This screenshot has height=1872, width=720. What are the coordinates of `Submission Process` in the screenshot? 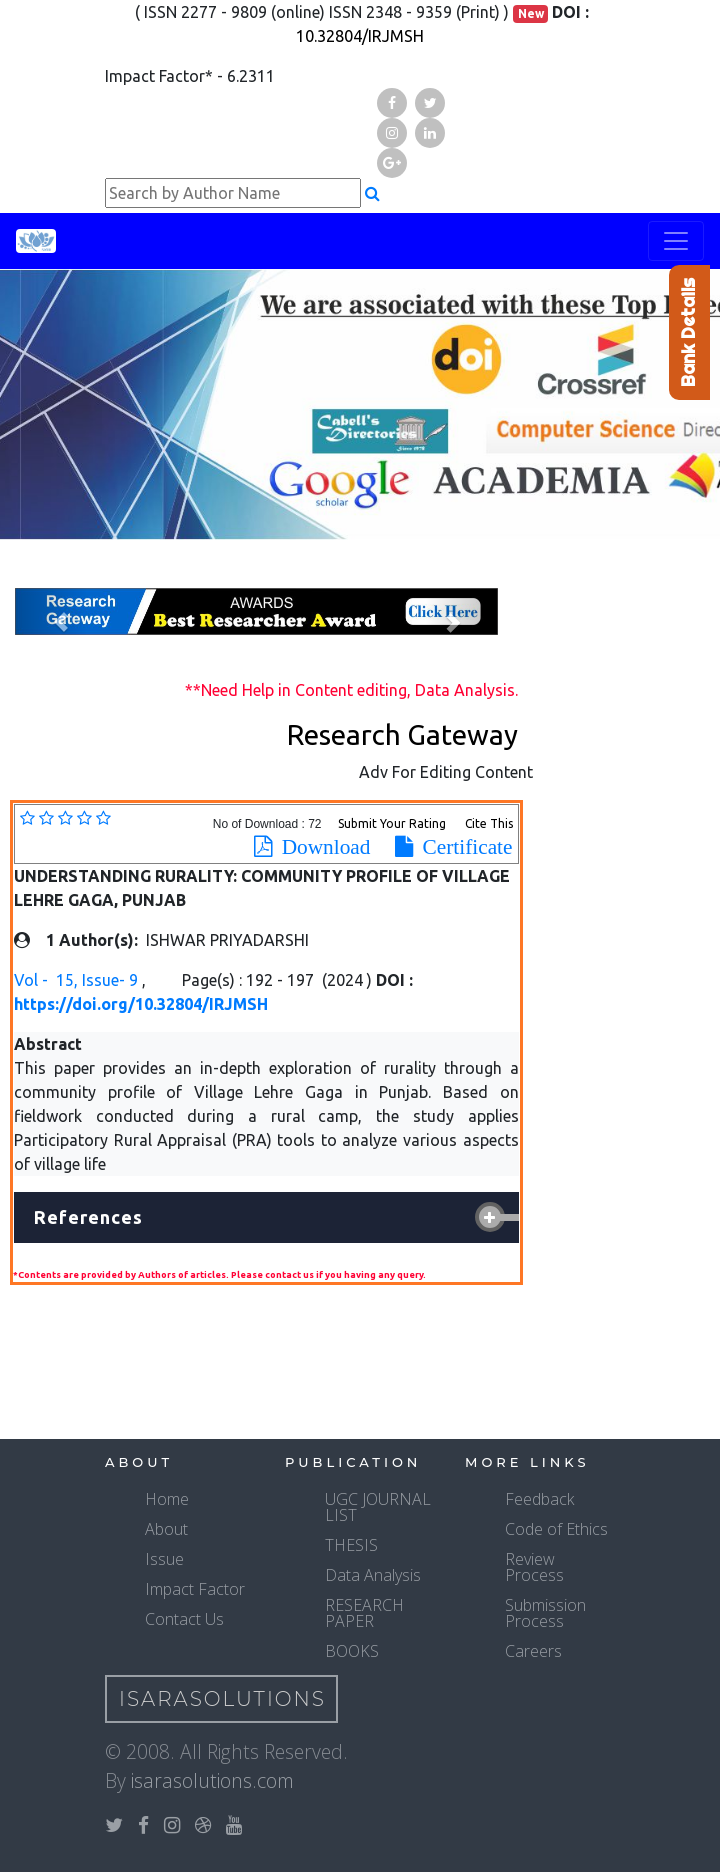 It's located at (545, 1613).